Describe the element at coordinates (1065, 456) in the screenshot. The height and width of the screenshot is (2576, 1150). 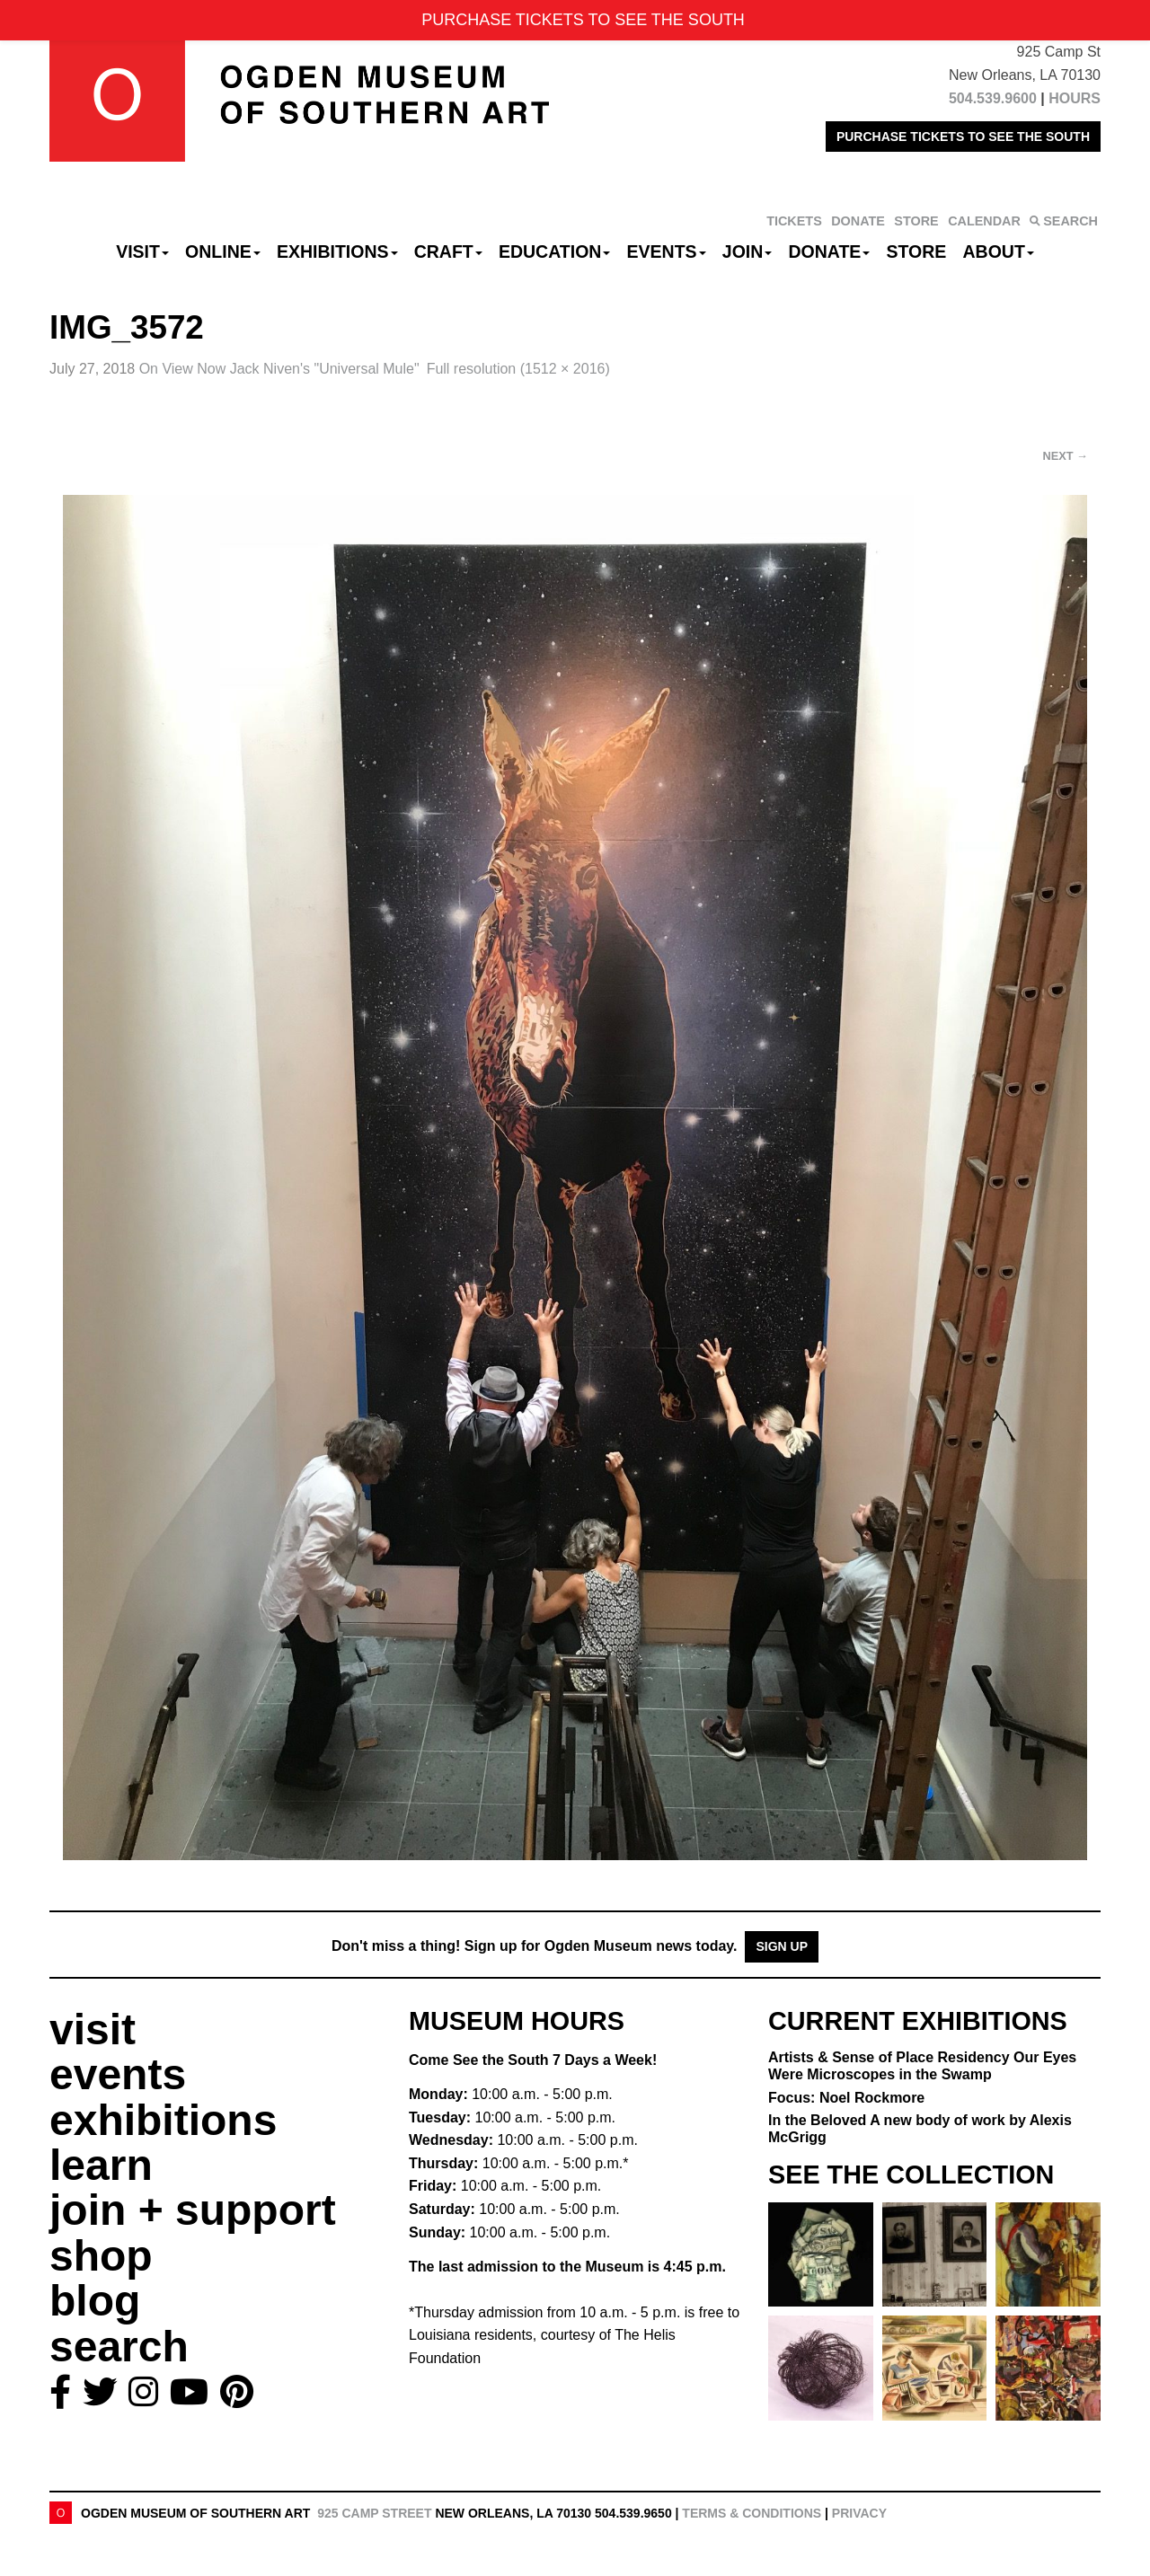
I see `Next` at that location.